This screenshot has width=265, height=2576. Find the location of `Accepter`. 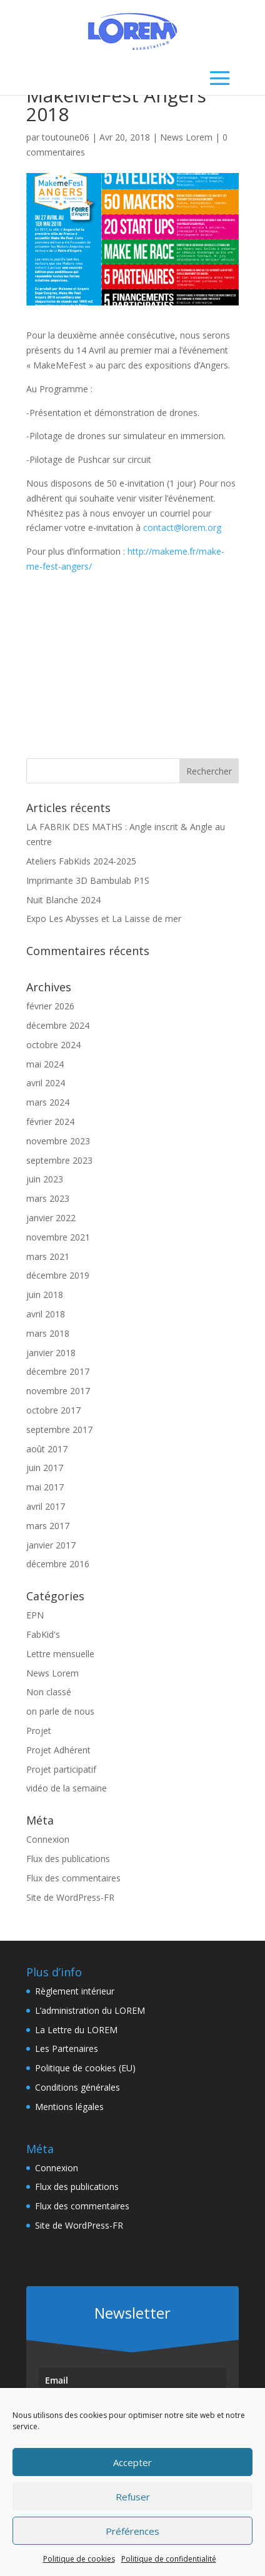

Accepter is located at coordinates (132, 2462).